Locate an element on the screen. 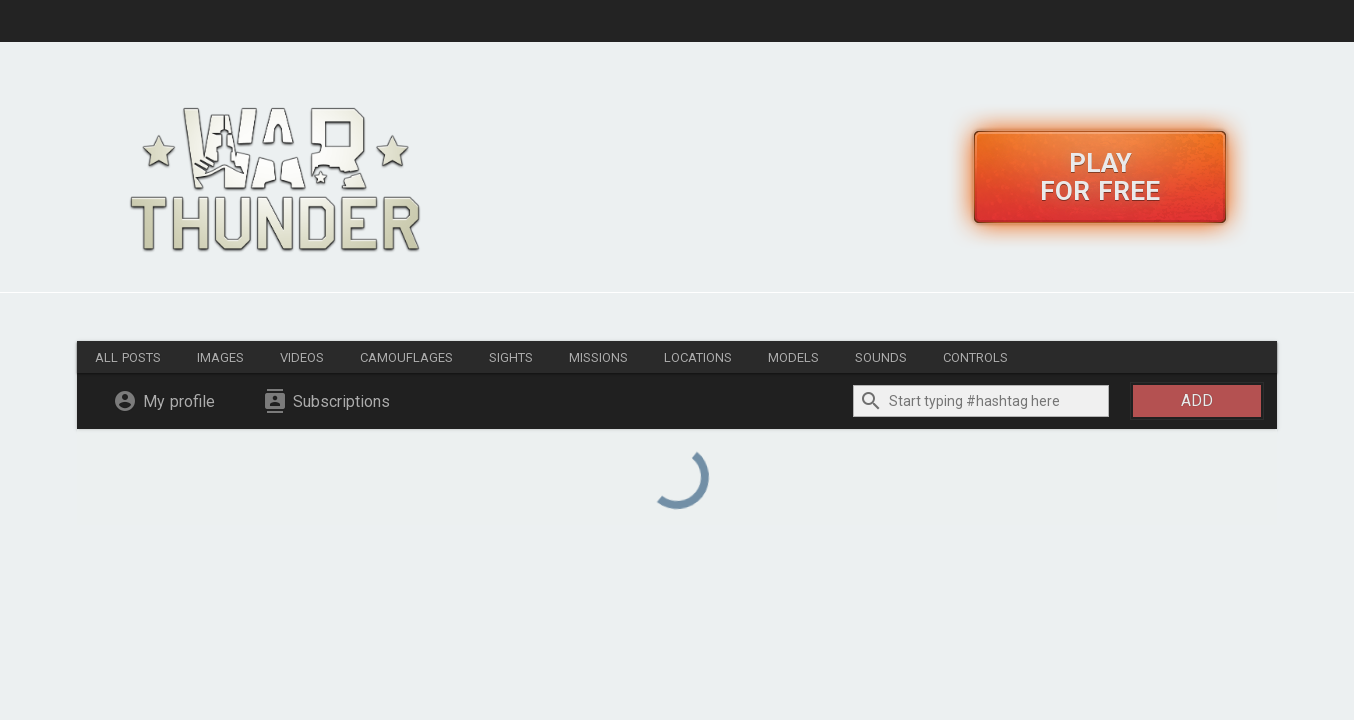 Image resolution: width=1354 pixels, height=720 pixels. Models is located at coordinates (793, 357).